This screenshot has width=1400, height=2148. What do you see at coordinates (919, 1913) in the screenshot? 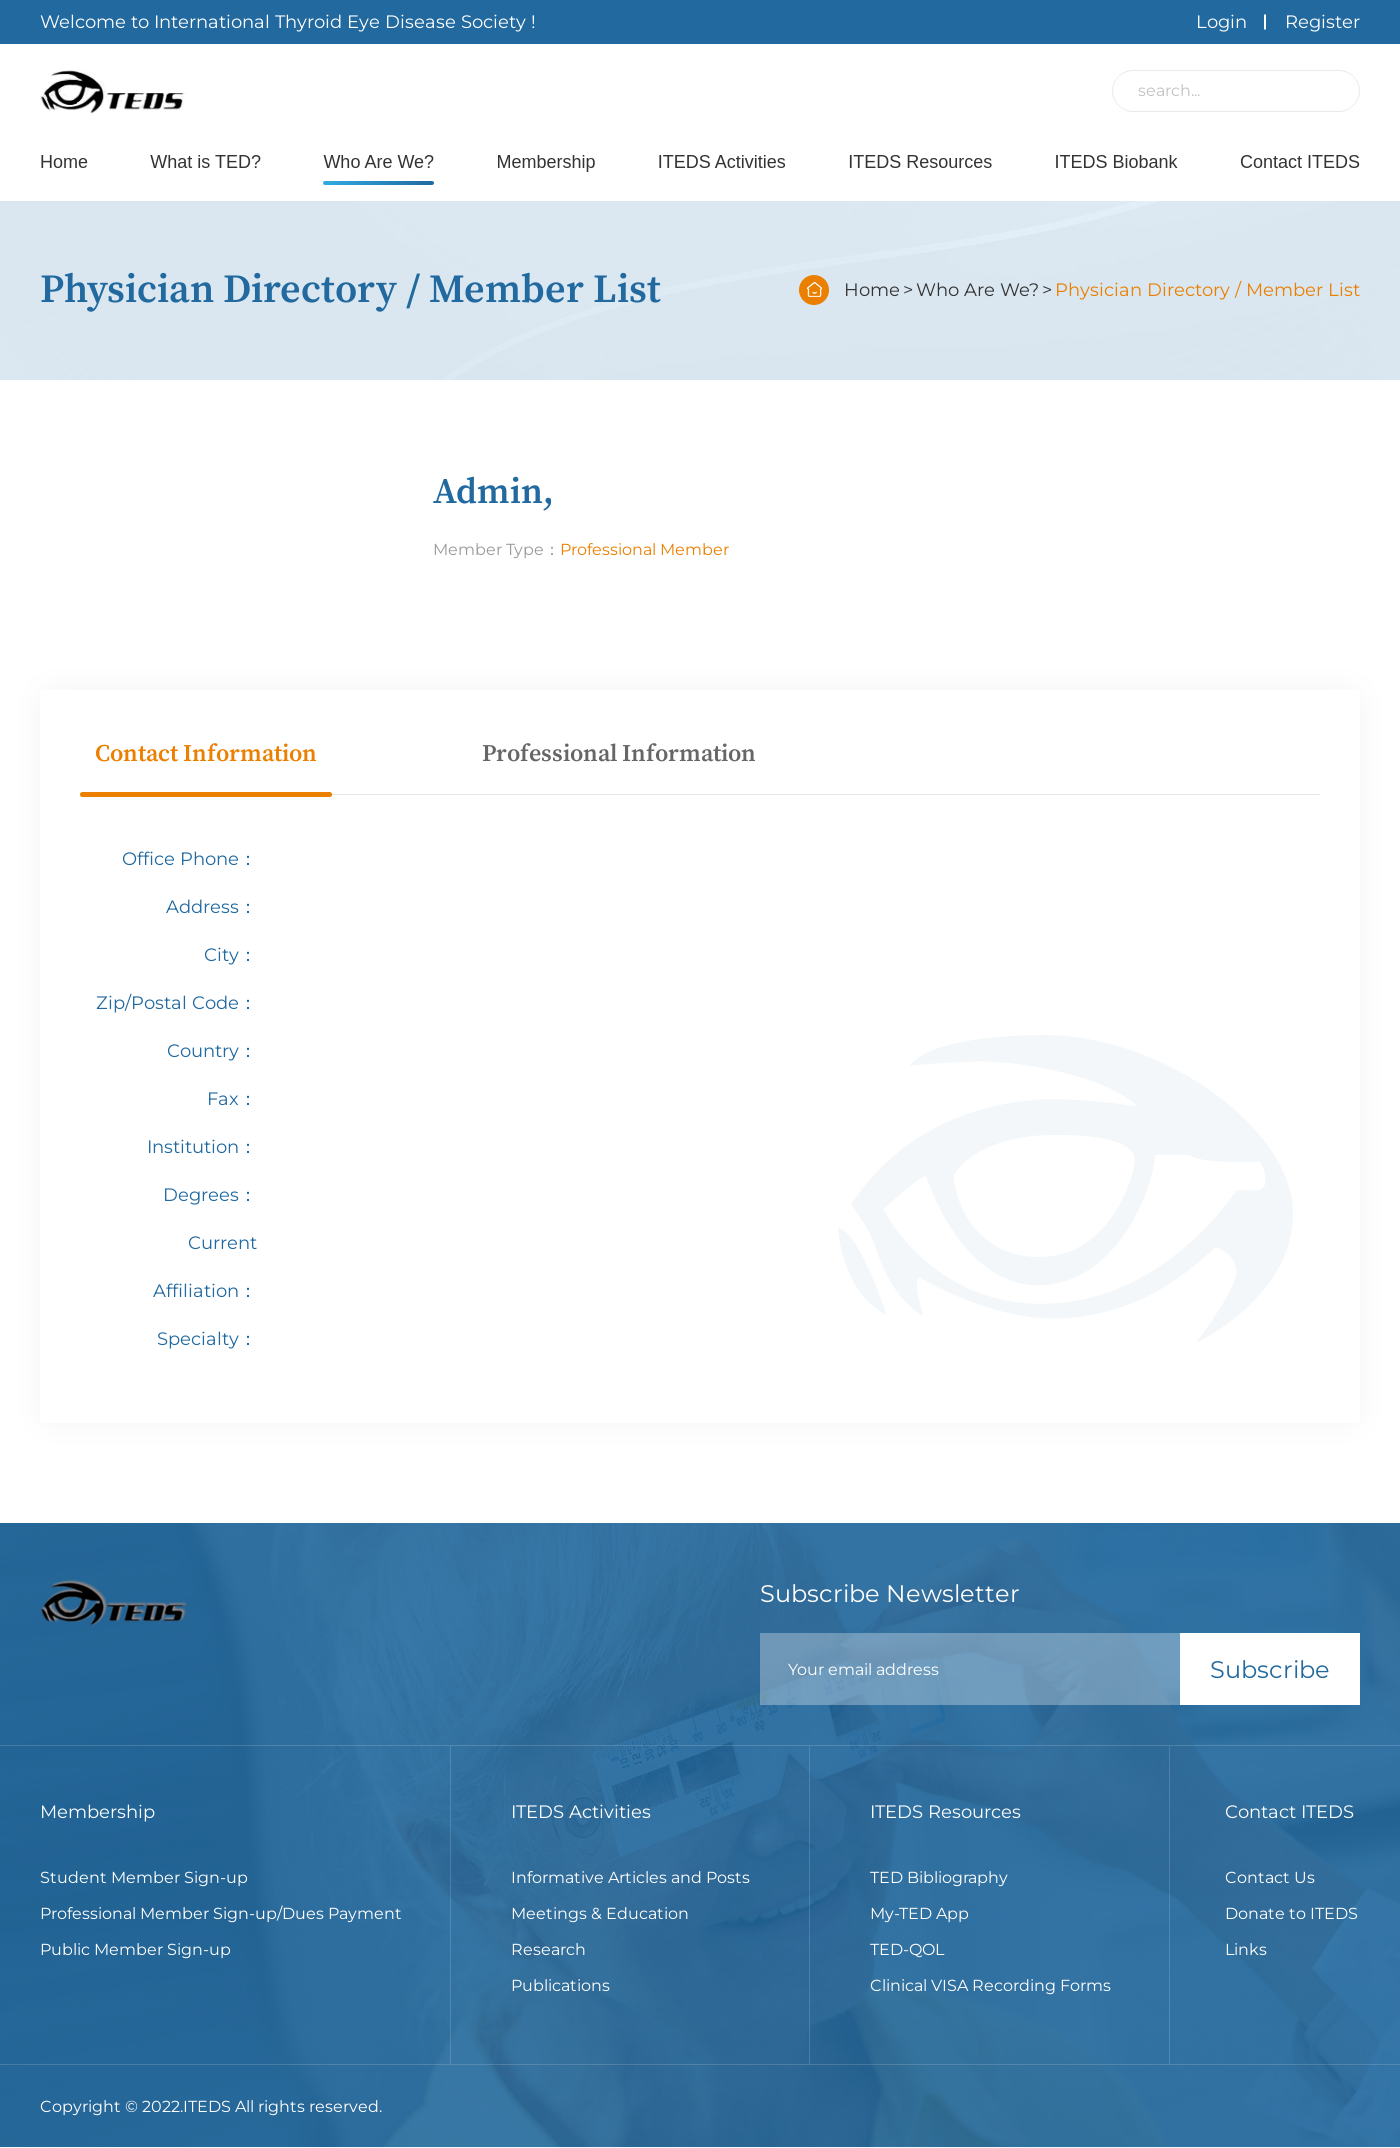
I see `My-TED App` at bounding box center [919, 1913].